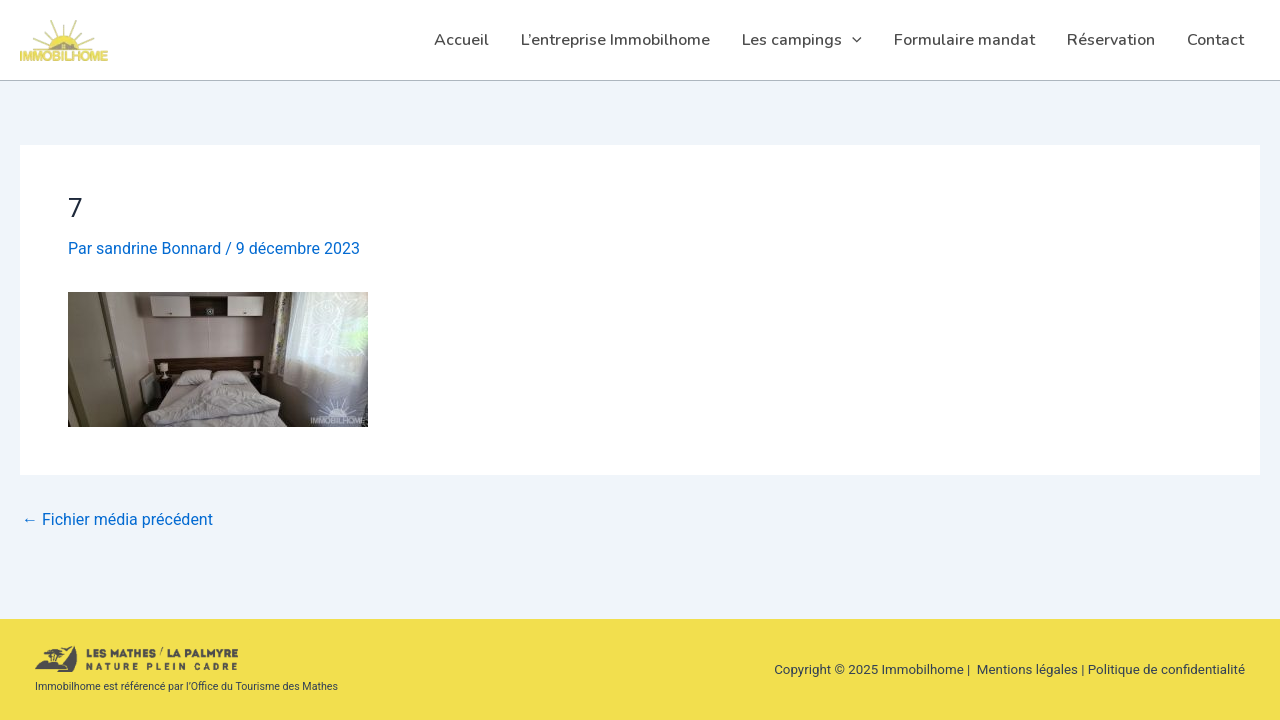  What do you see at coordinates (1111, 40) in the screenshot?
I see `Réservation` at bounding box center [1111, 40].